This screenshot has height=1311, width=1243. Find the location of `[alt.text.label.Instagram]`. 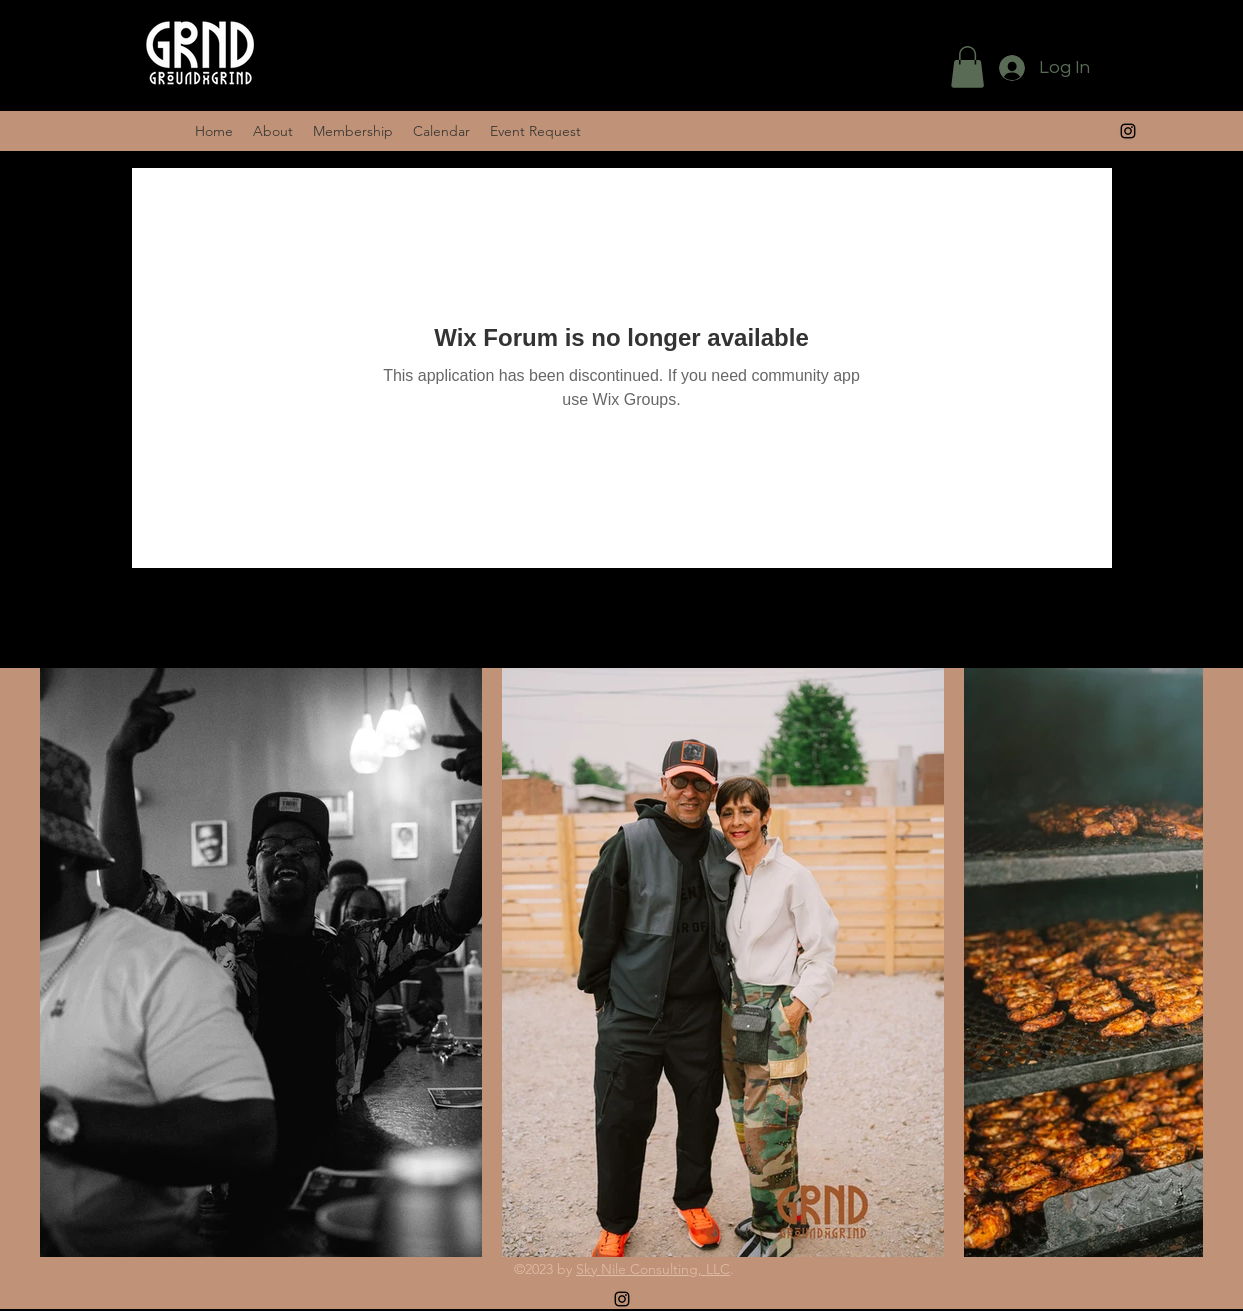

[alt.text.label.Instagram] is located at coordinates (622, 1299).